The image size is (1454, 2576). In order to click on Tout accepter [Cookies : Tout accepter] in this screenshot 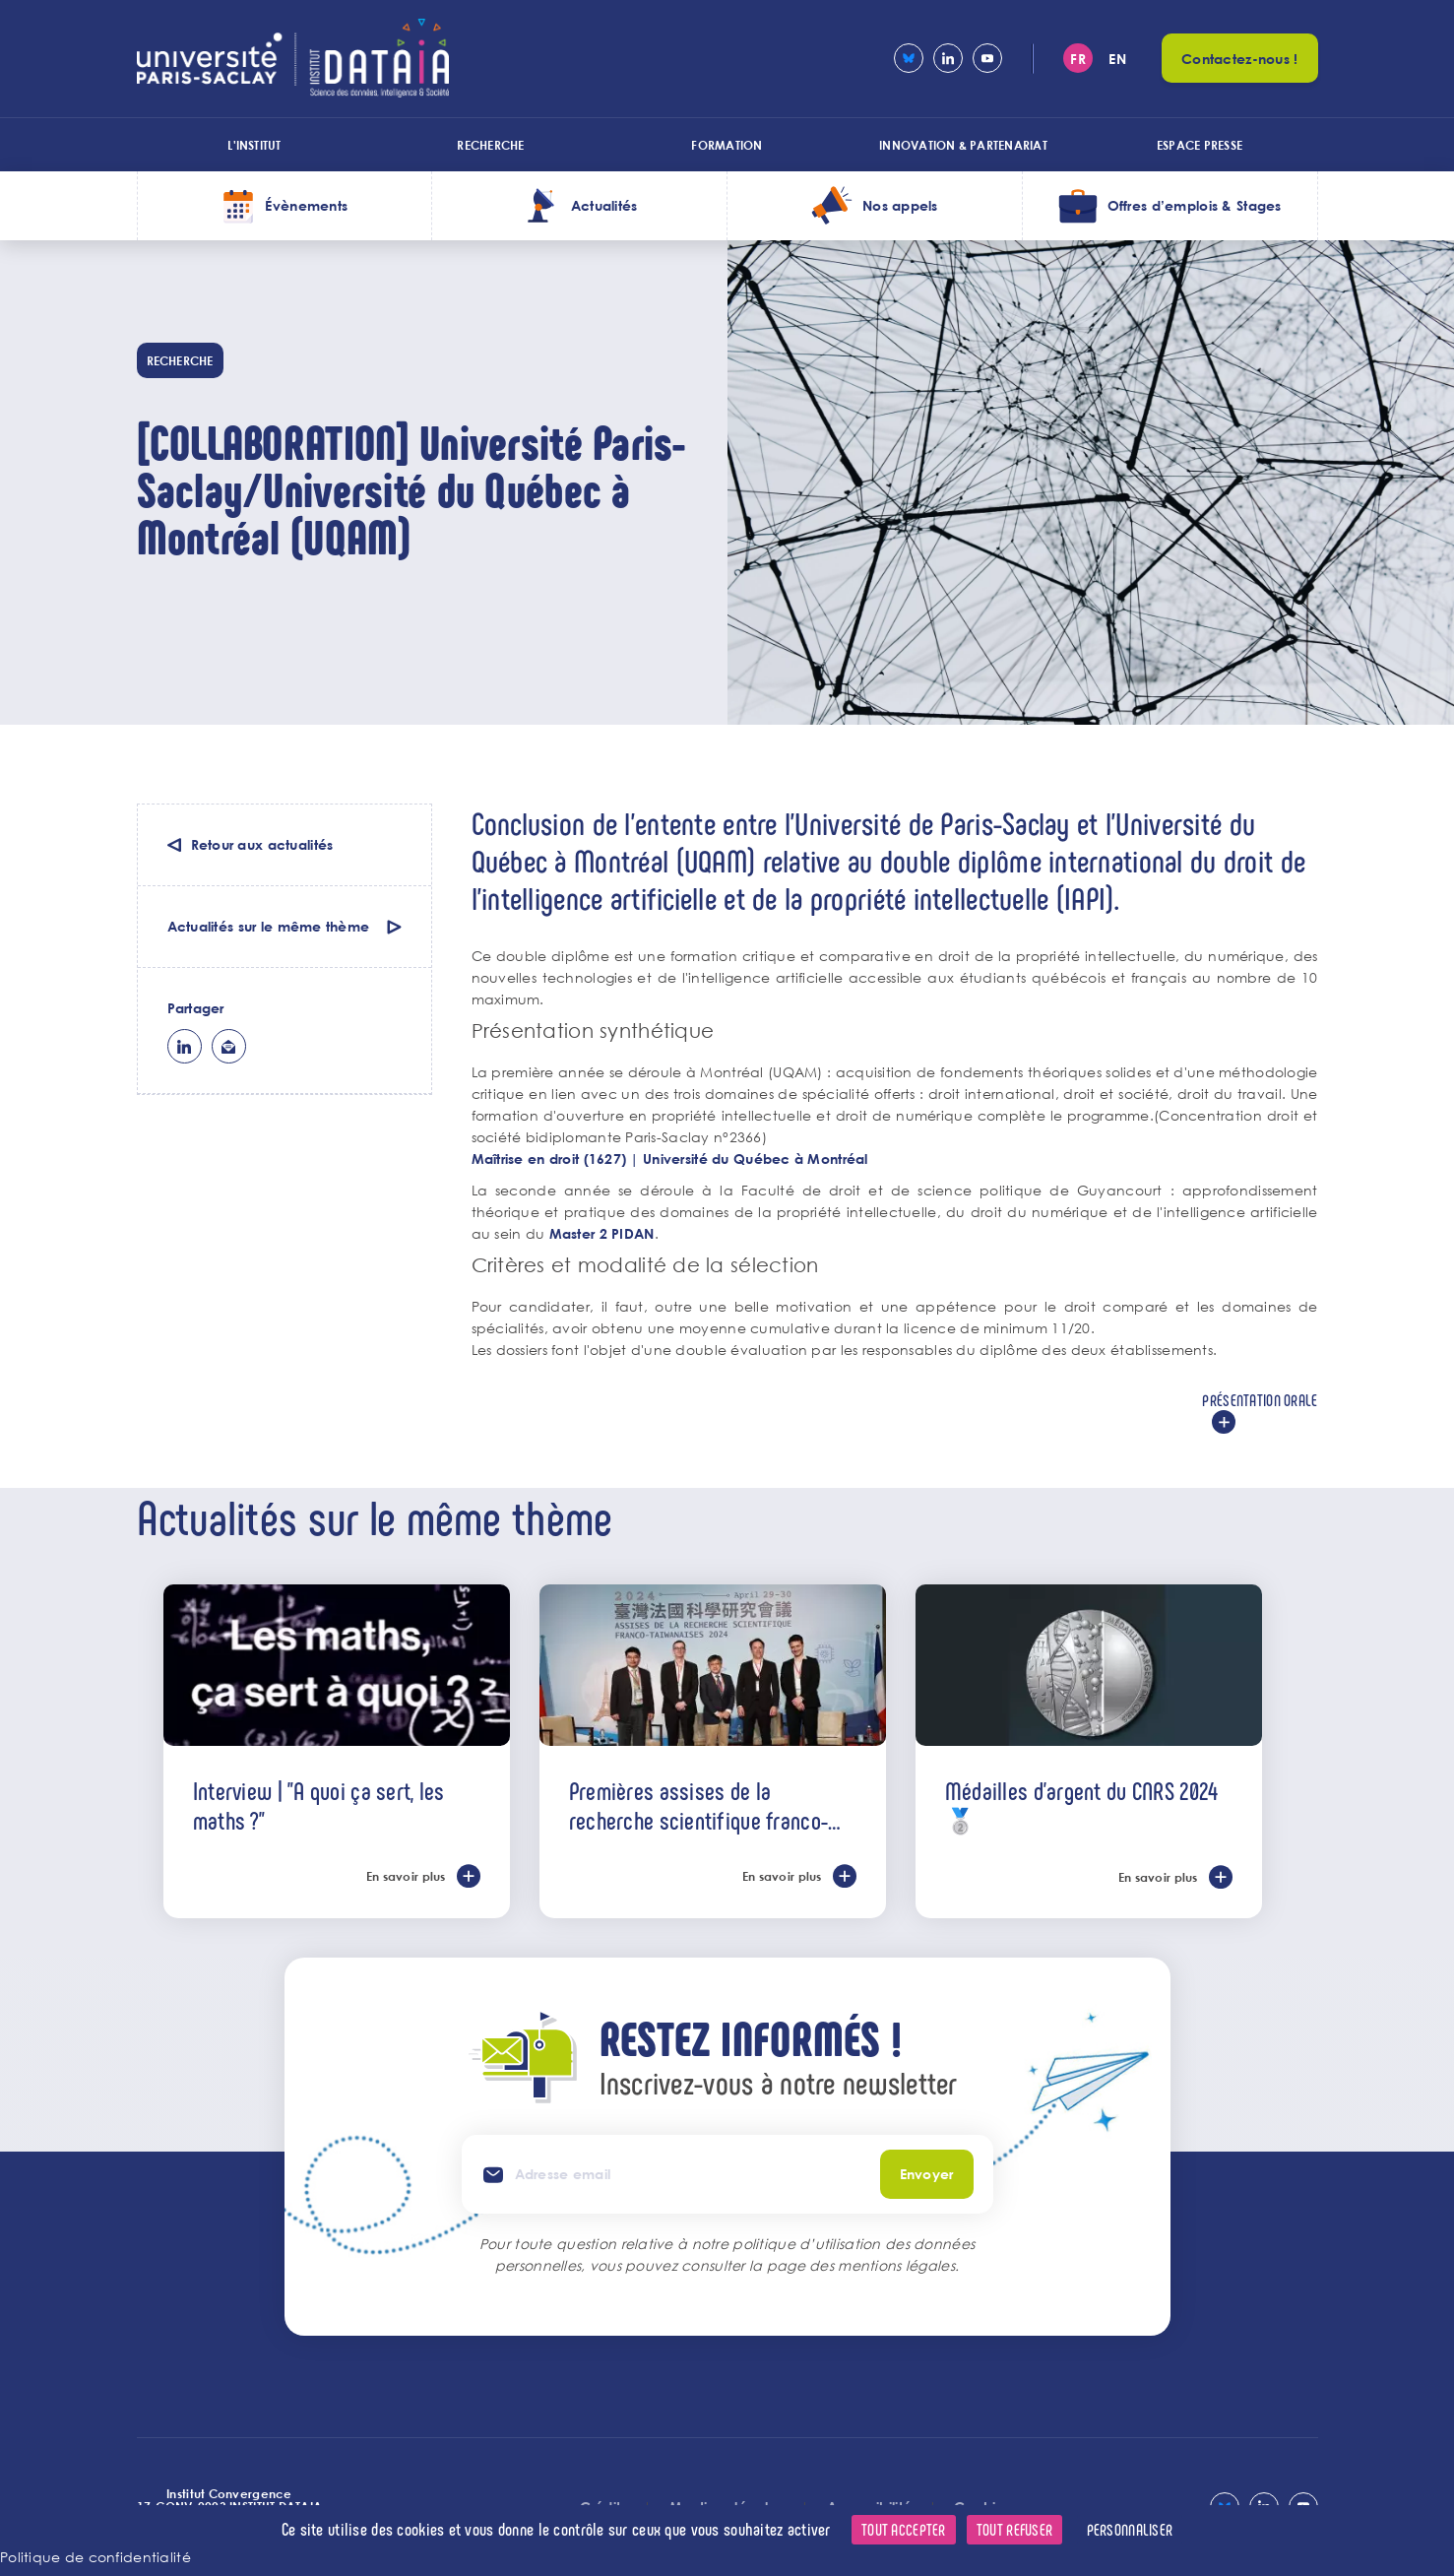, I will do `click(903, 2529)`.